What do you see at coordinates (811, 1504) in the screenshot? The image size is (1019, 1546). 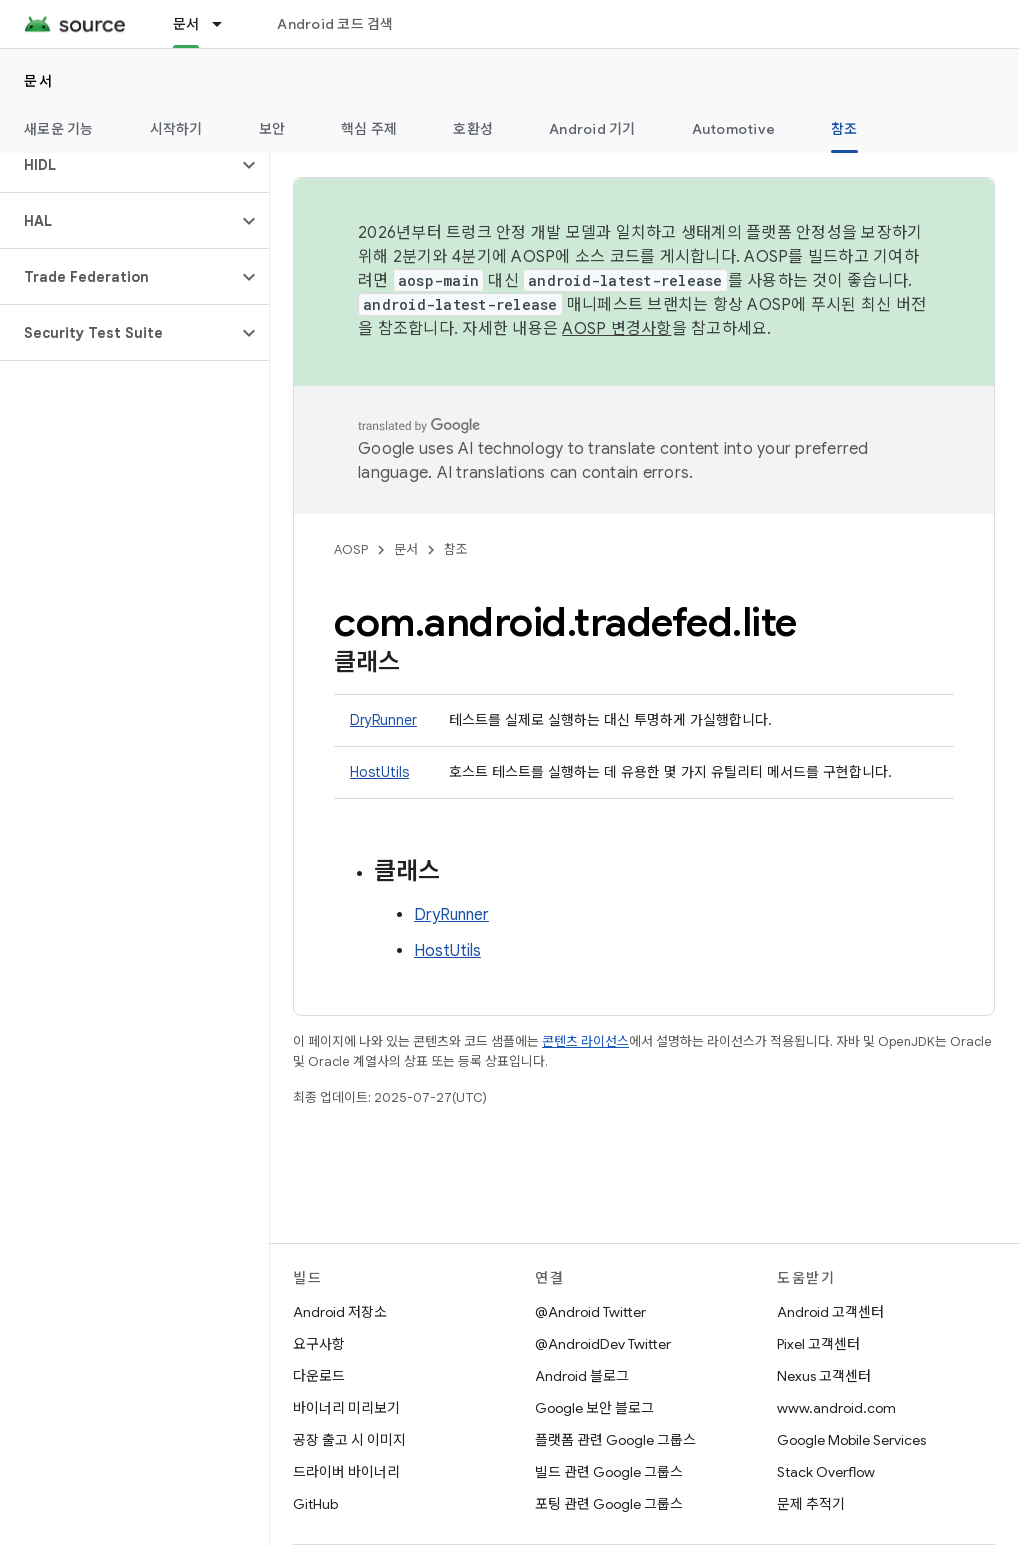 I see `문제 추적기` at bounding box center [811, 1504].